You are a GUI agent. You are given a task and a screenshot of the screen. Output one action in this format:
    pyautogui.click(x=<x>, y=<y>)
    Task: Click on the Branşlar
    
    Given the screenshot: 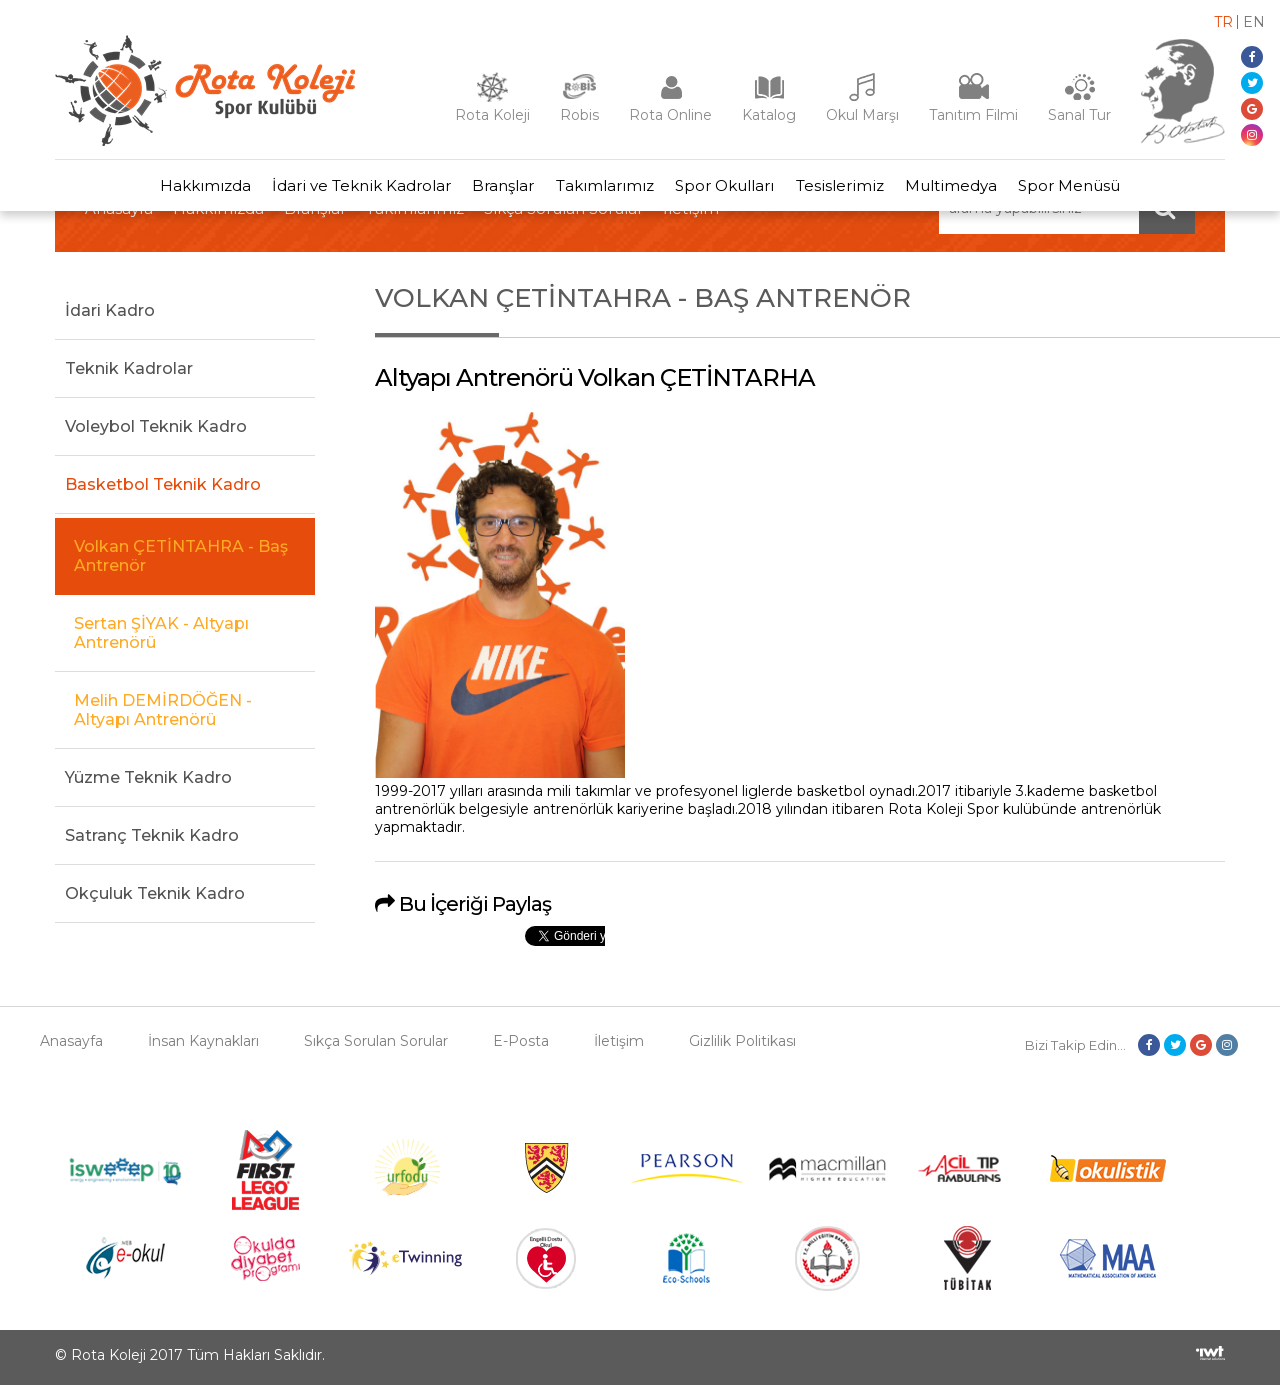 What is the action you would take?
    pyautogui.click(x=494, y=189)
    